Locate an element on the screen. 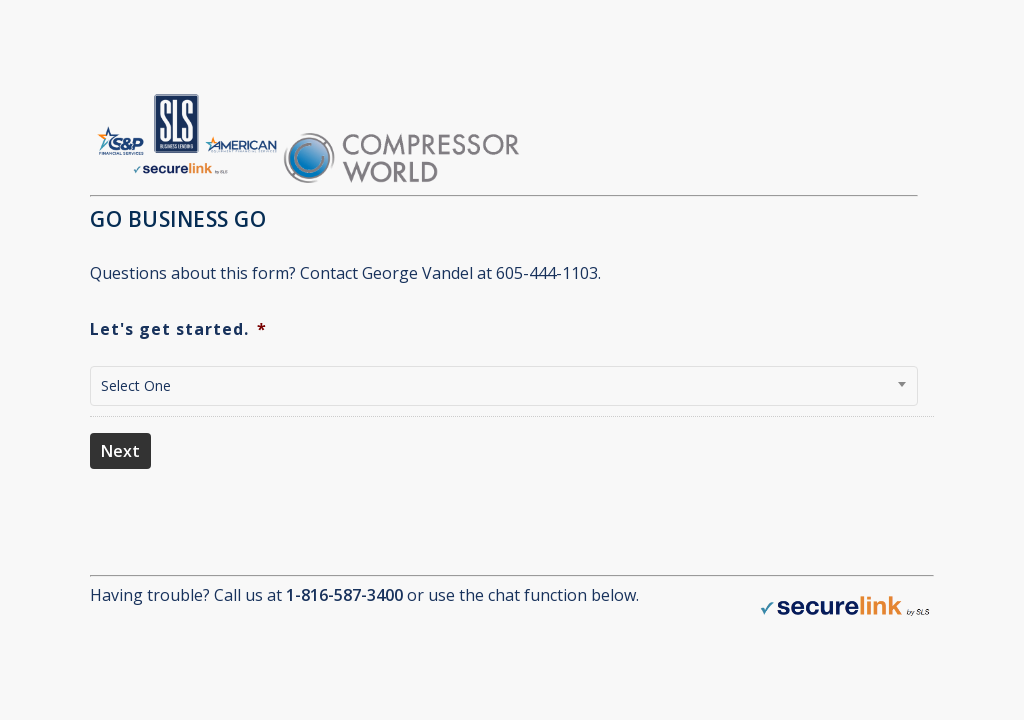 This screenshot has height=720, width=1024. [combobox] is located at coordinates (504, 386).